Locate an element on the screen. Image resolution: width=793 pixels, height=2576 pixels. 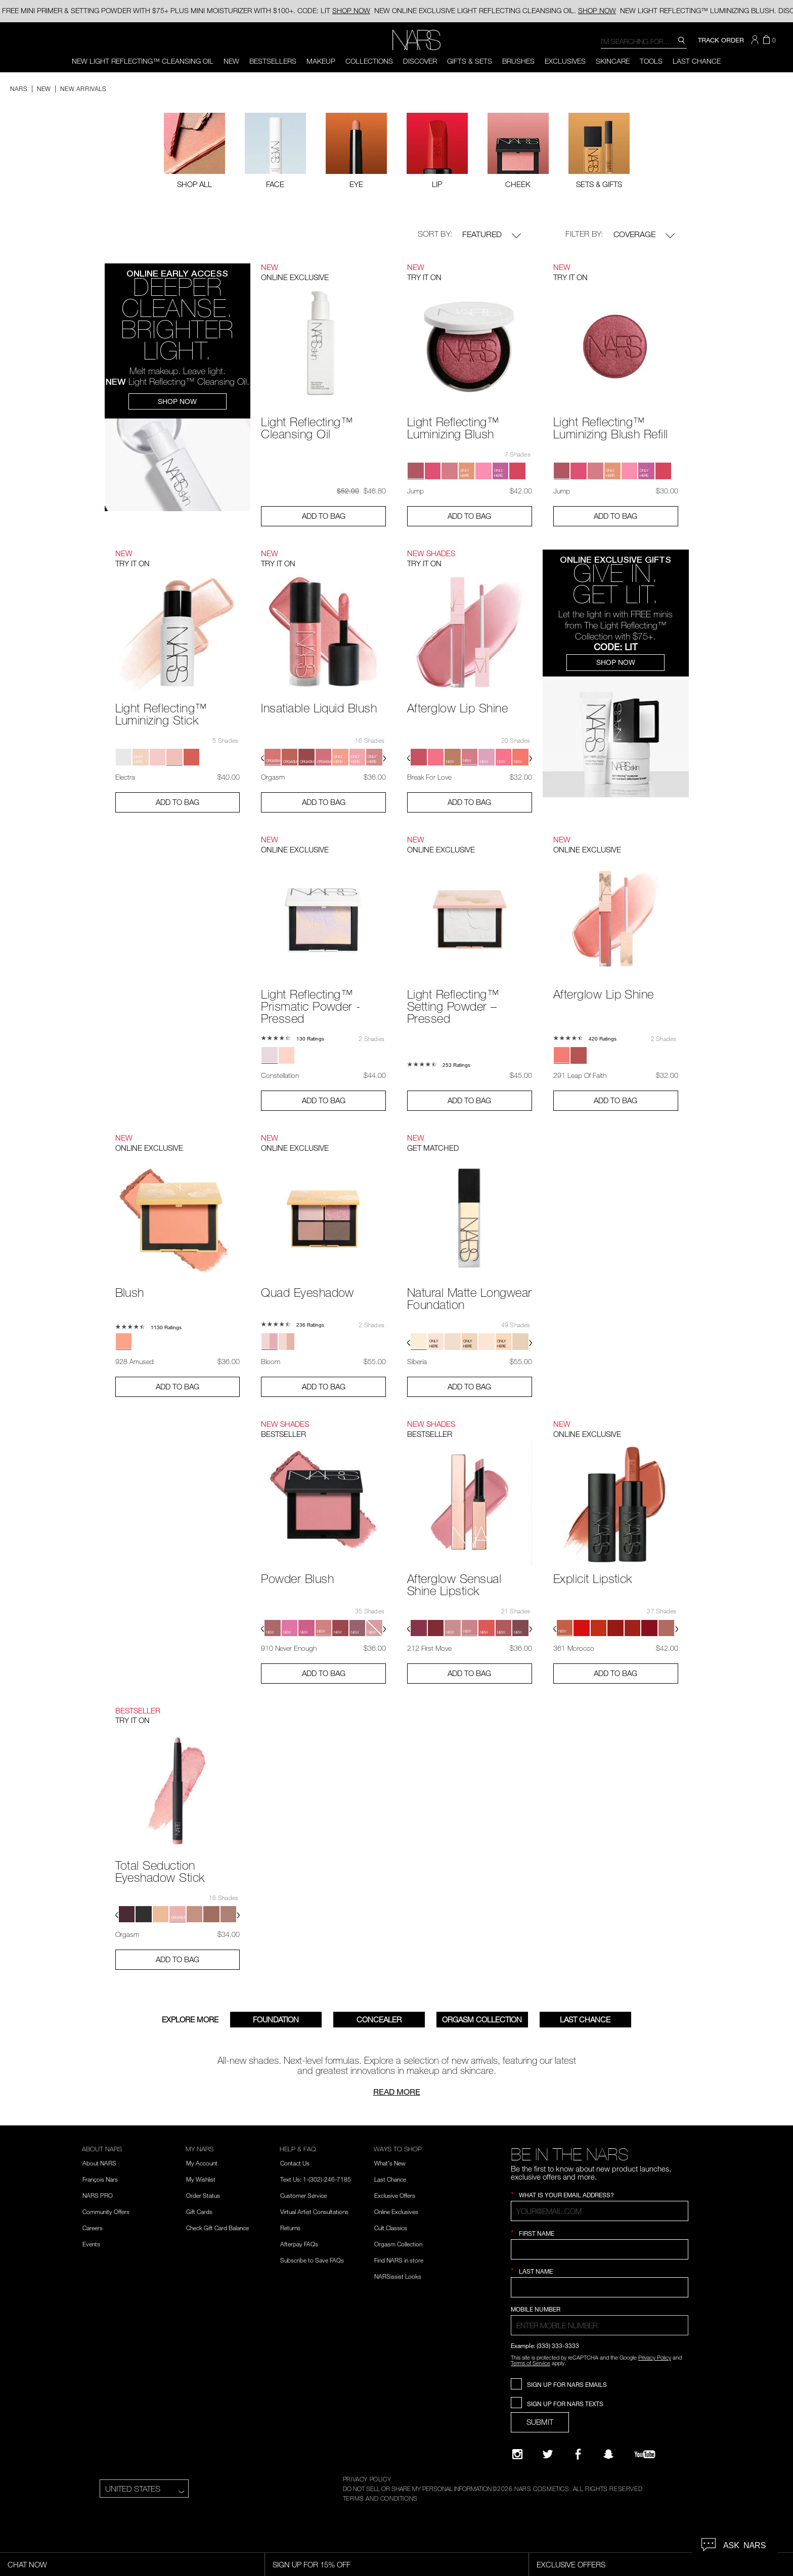
ONLINE EXCLUSIVE LIGHT REFLECTING CLEANSING OIL. is located at coordinates (495, 10).